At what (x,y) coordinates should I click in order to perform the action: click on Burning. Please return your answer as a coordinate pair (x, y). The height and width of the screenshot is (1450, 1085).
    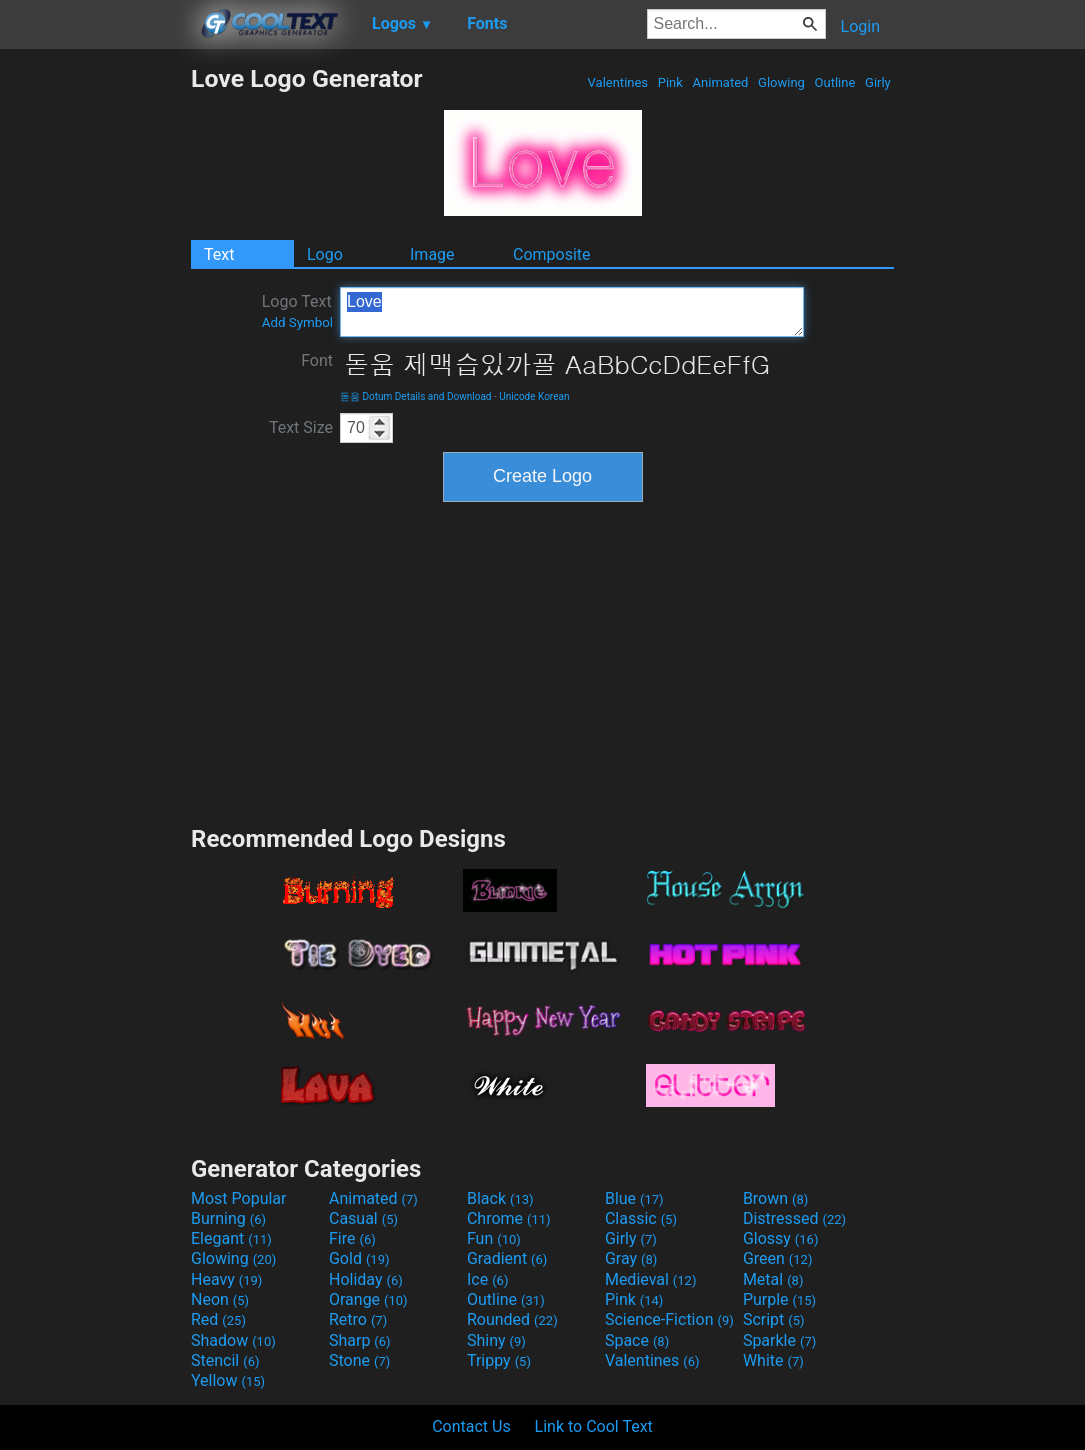
    Looking at the image, I should click on (228, 1218).